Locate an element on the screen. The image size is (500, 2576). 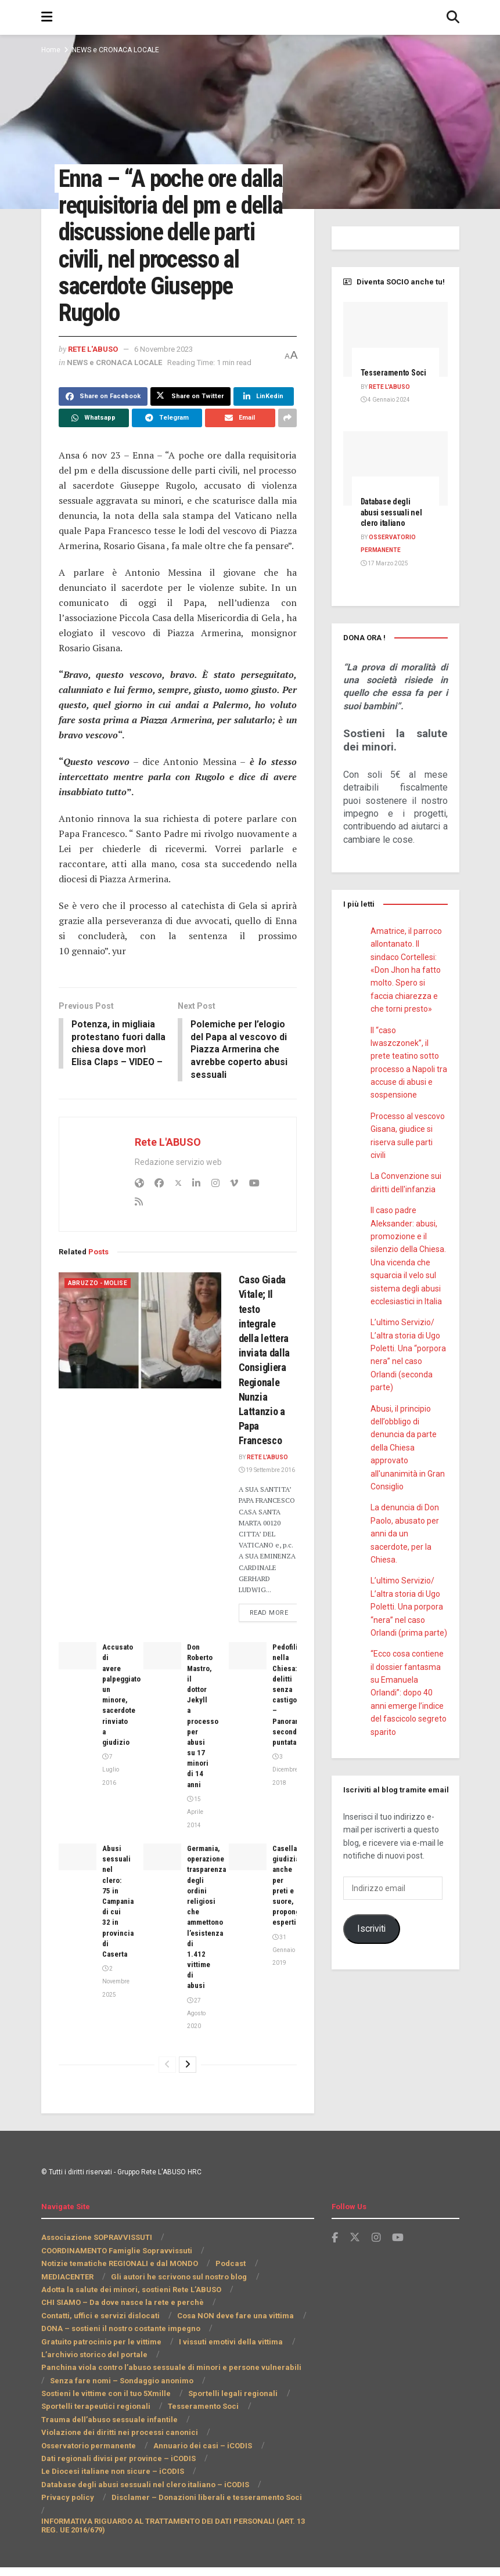
Associazione SOPRAVVISSUTI is located at coordinates (96, 2258).